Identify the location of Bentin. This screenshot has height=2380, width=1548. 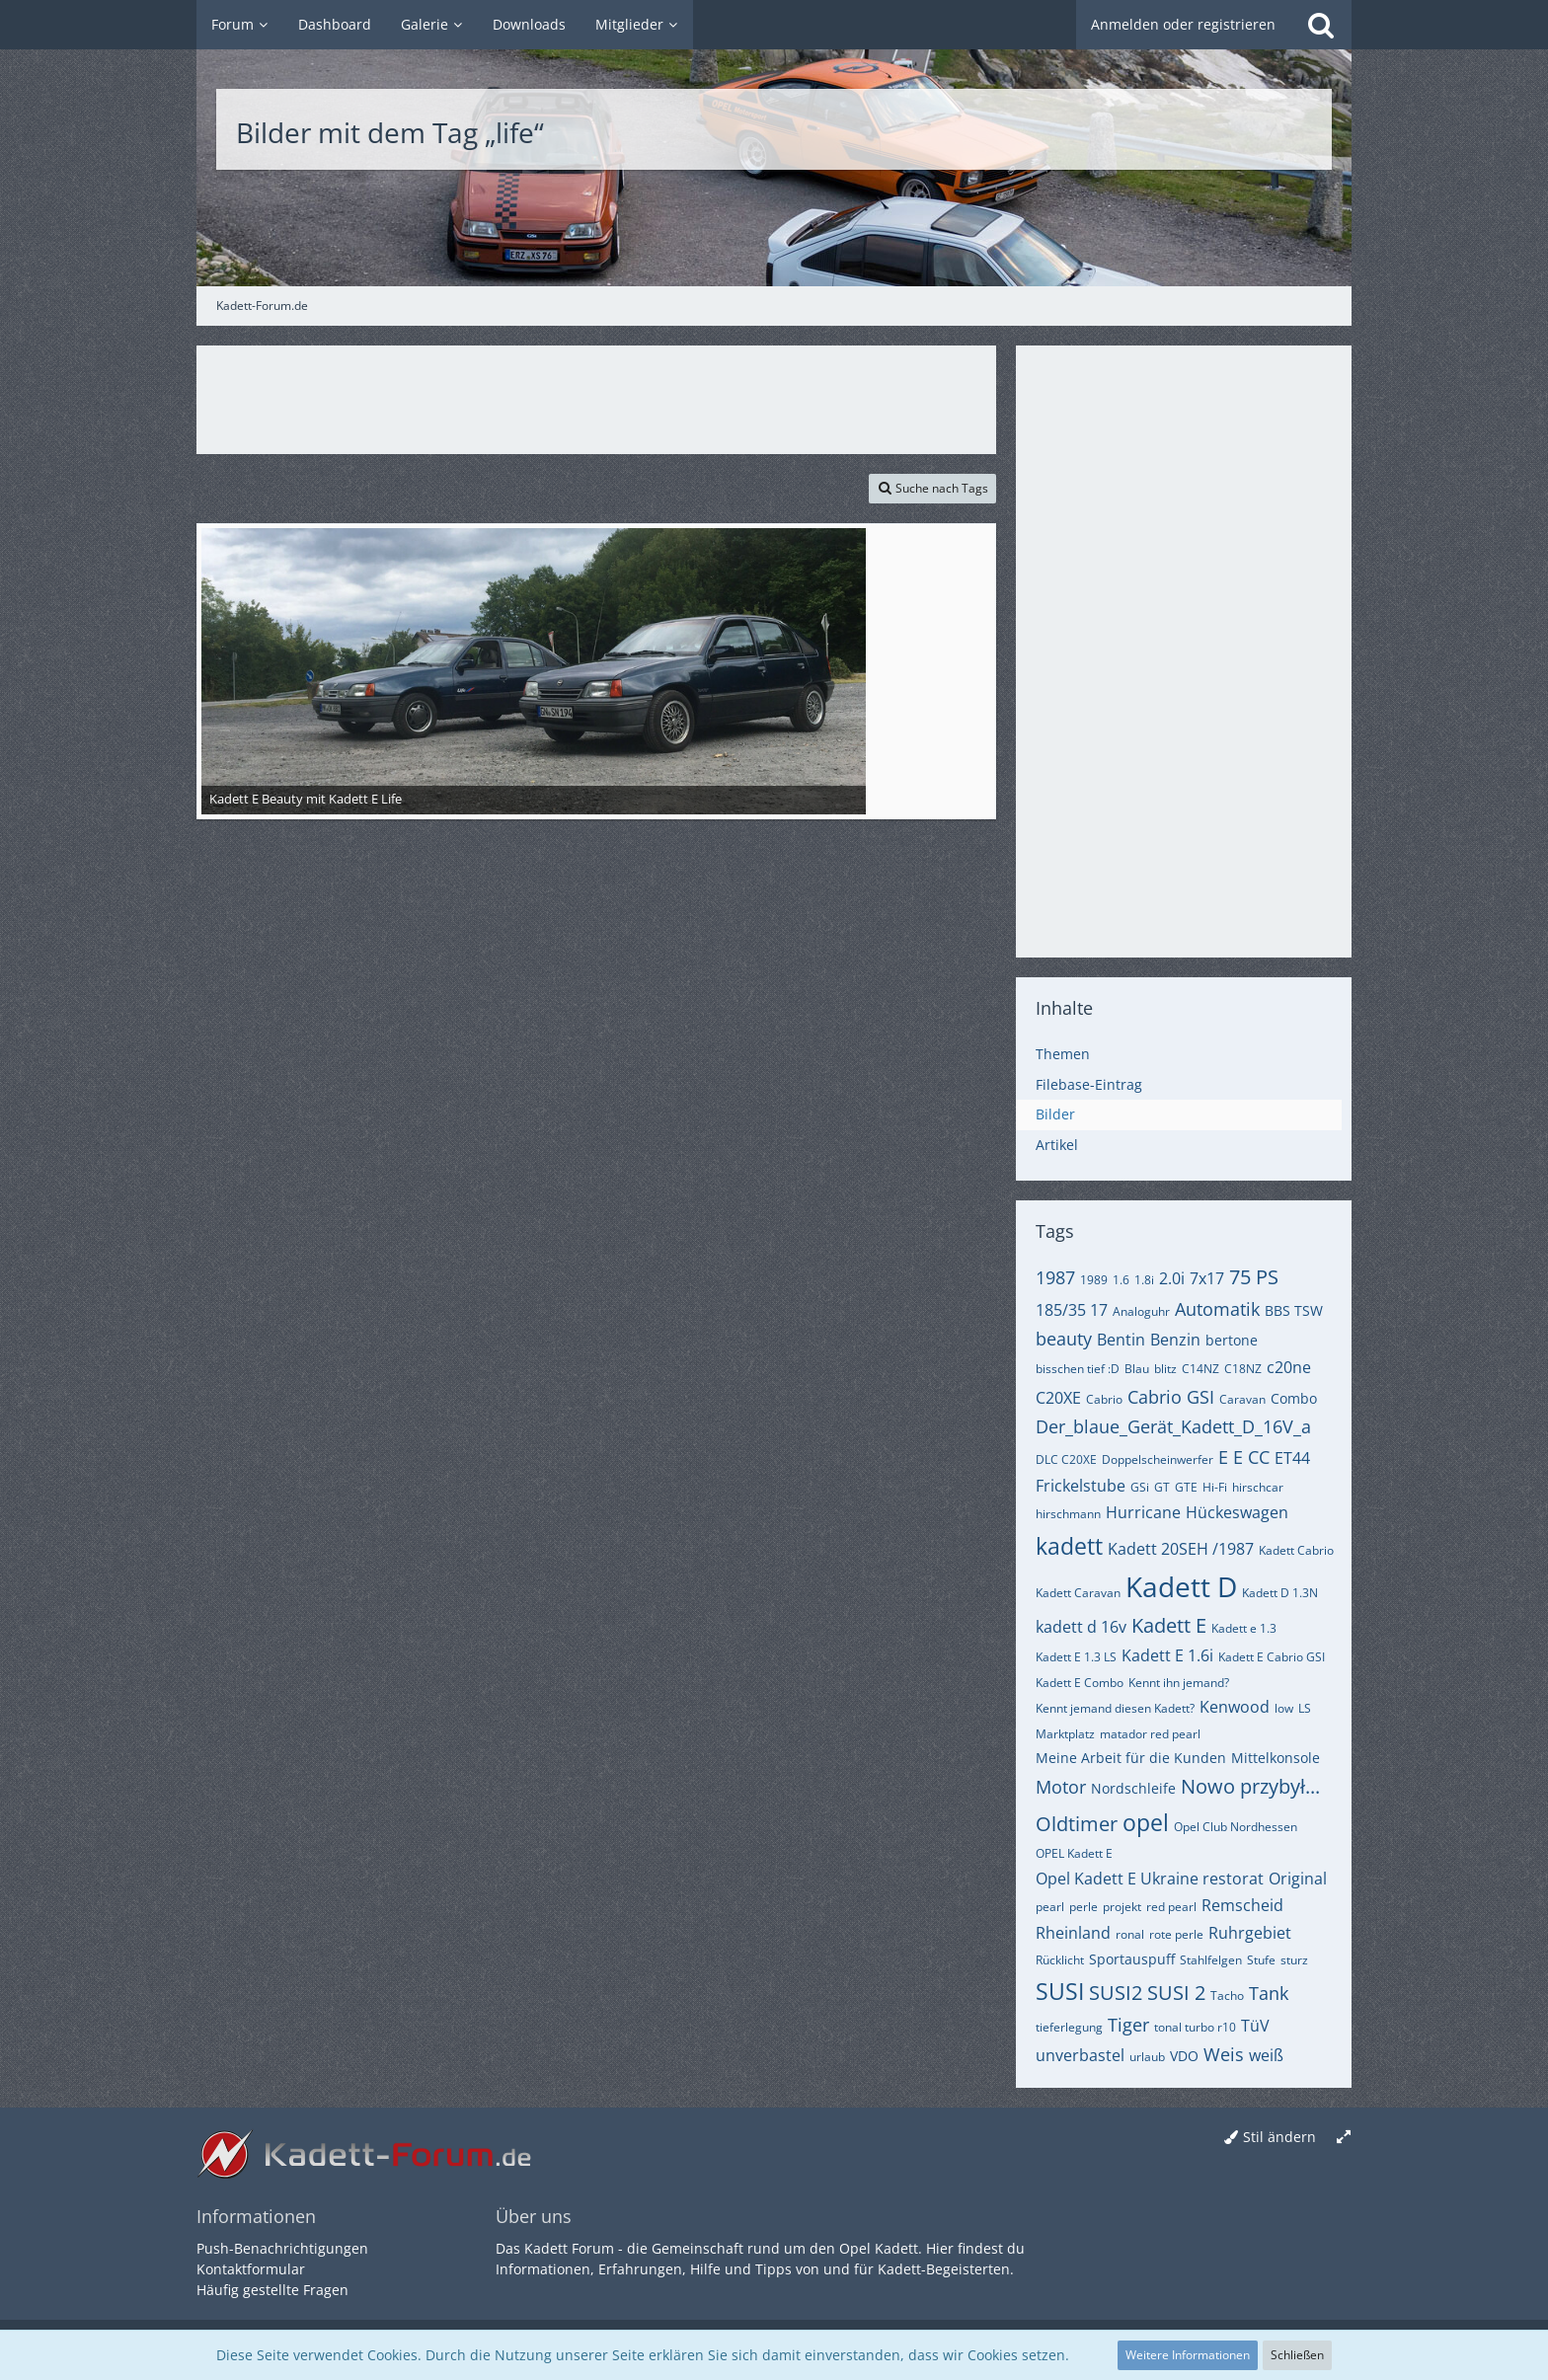
(1121, 1339).